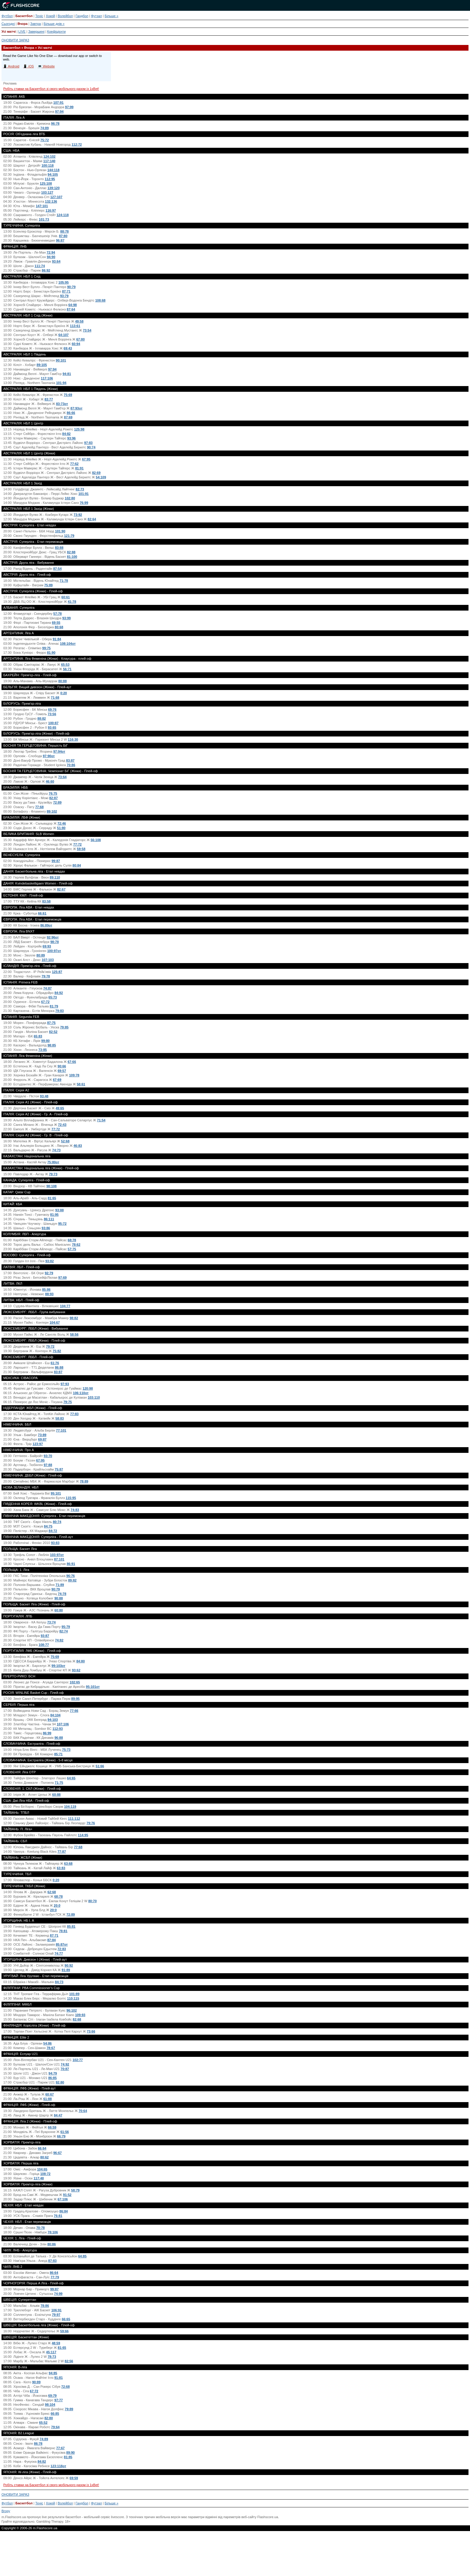 Image resolution: width=470 pixels, height=2576 pixels. Describe the element at coordinates (52, 2395) in the screenshot. I see `69:79` at that location.